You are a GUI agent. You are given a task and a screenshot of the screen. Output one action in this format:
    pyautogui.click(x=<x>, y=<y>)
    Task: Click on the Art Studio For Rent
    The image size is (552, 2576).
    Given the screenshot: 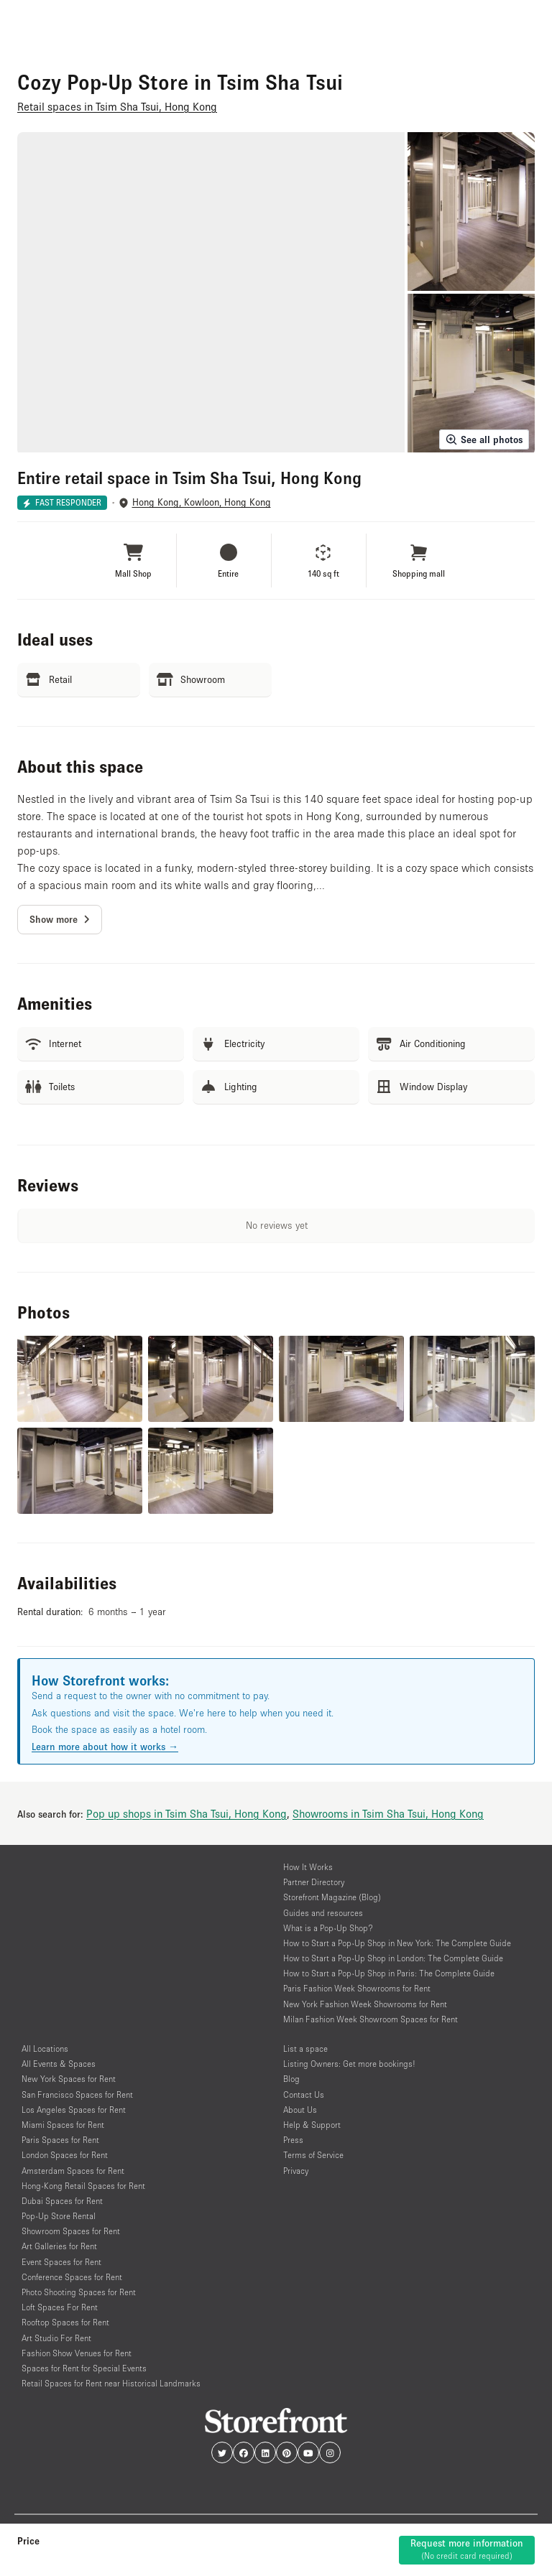 What is the action you would take?
    pyautogui.click(x=56, y=2338)
    